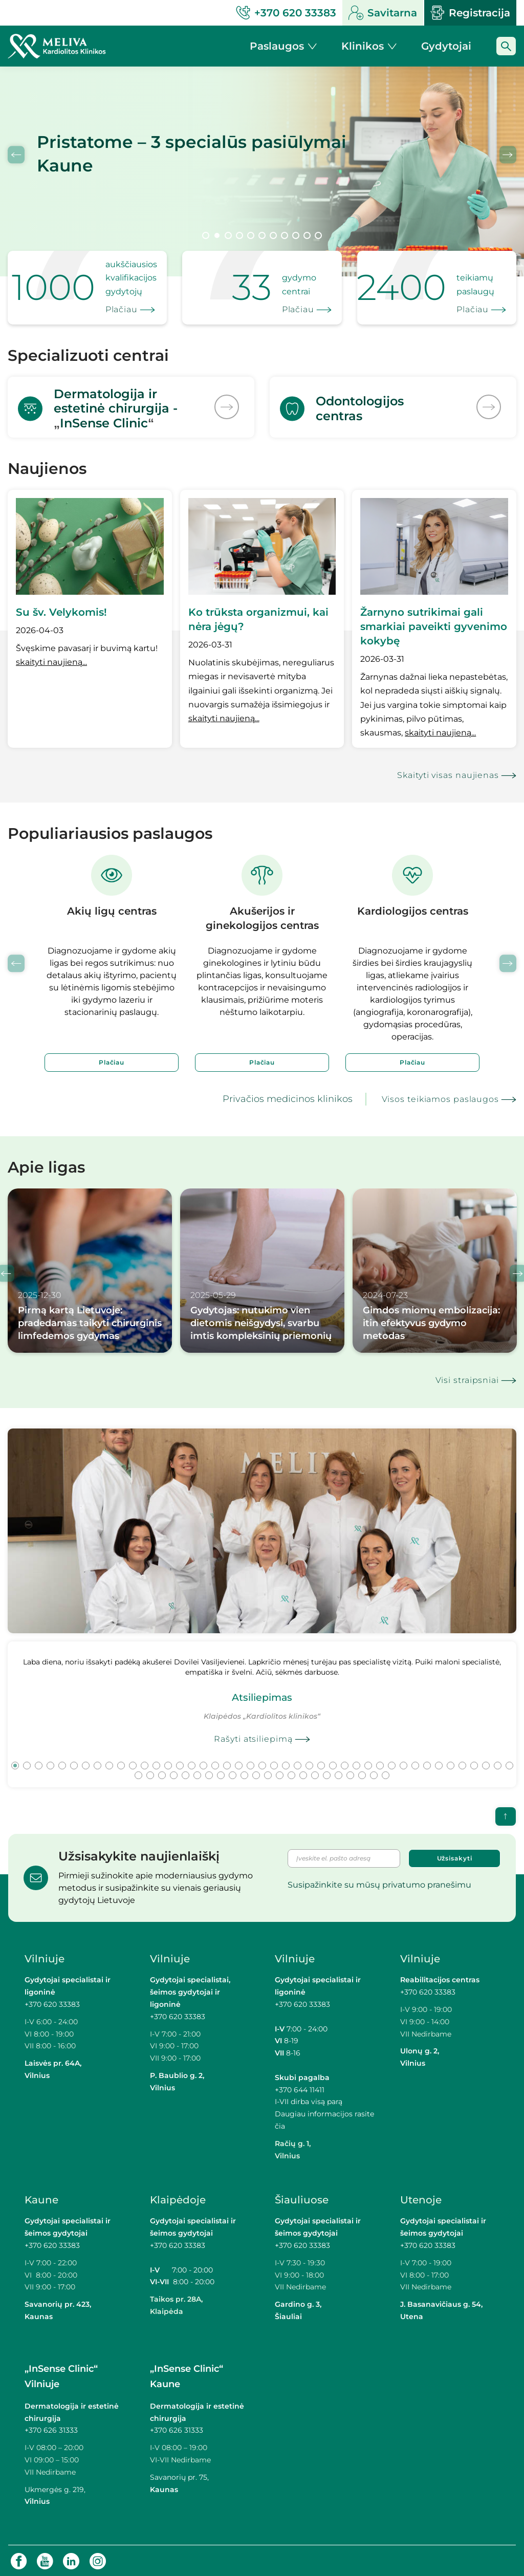  I want to click on 10 [tab], so click(307, 235).